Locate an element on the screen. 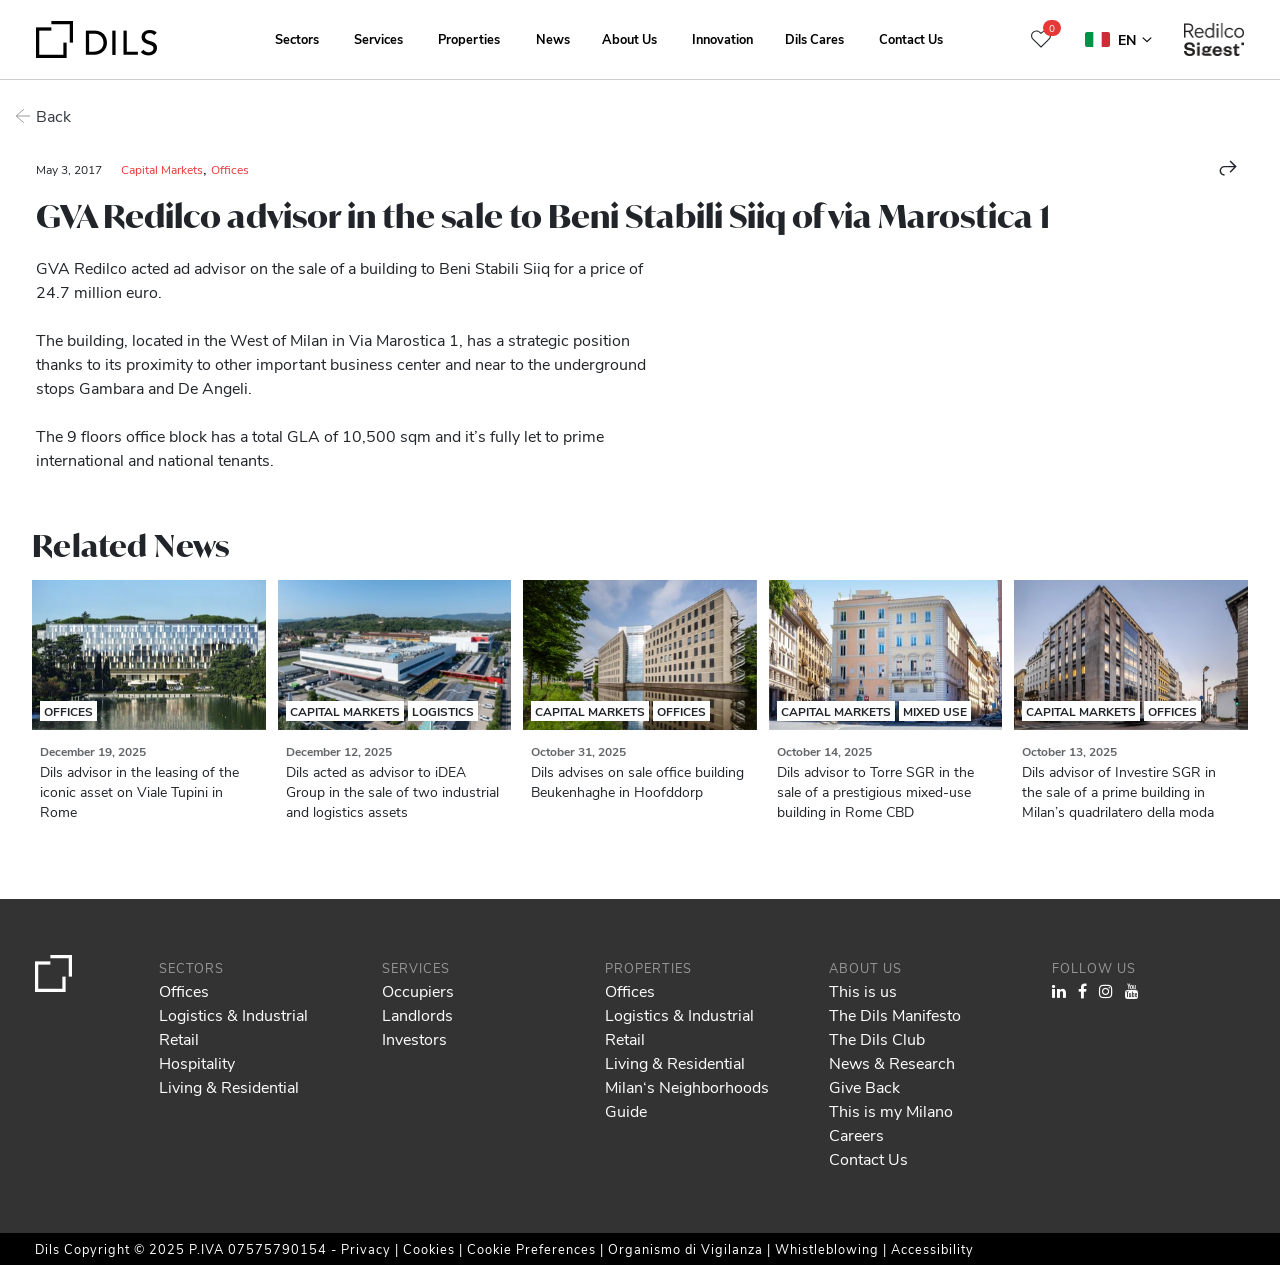  Give Back is located at coordinates (864, 1086).